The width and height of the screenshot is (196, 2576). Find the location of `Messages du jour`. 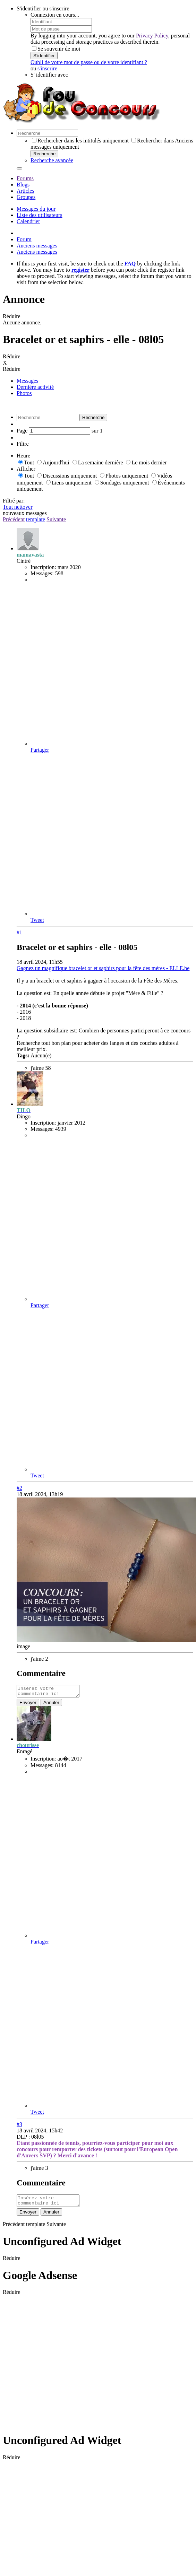

Messages du jour is located at coordinates (36, 209).